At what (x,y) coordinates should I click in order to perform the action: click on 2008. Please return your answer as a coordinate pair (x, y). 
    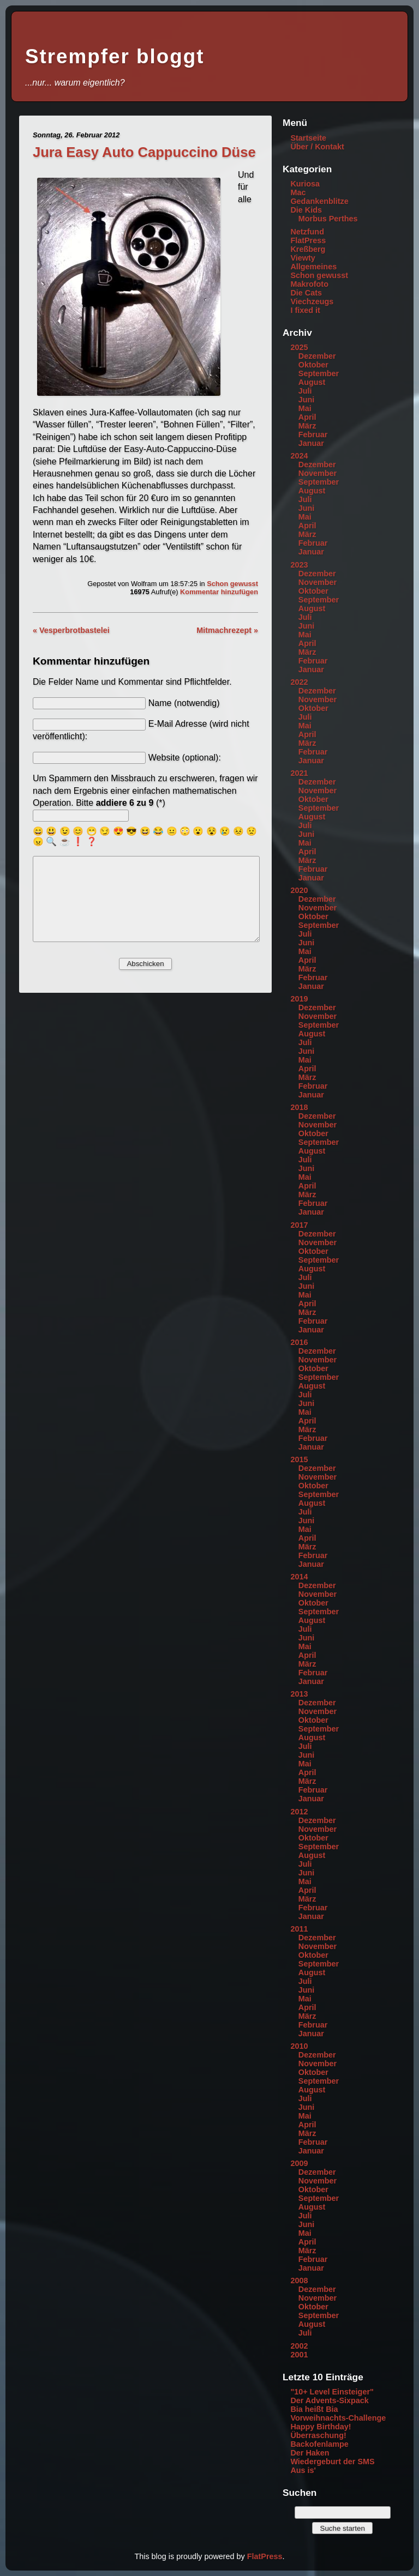
    Looking at the image, I should click on (299, 2280).